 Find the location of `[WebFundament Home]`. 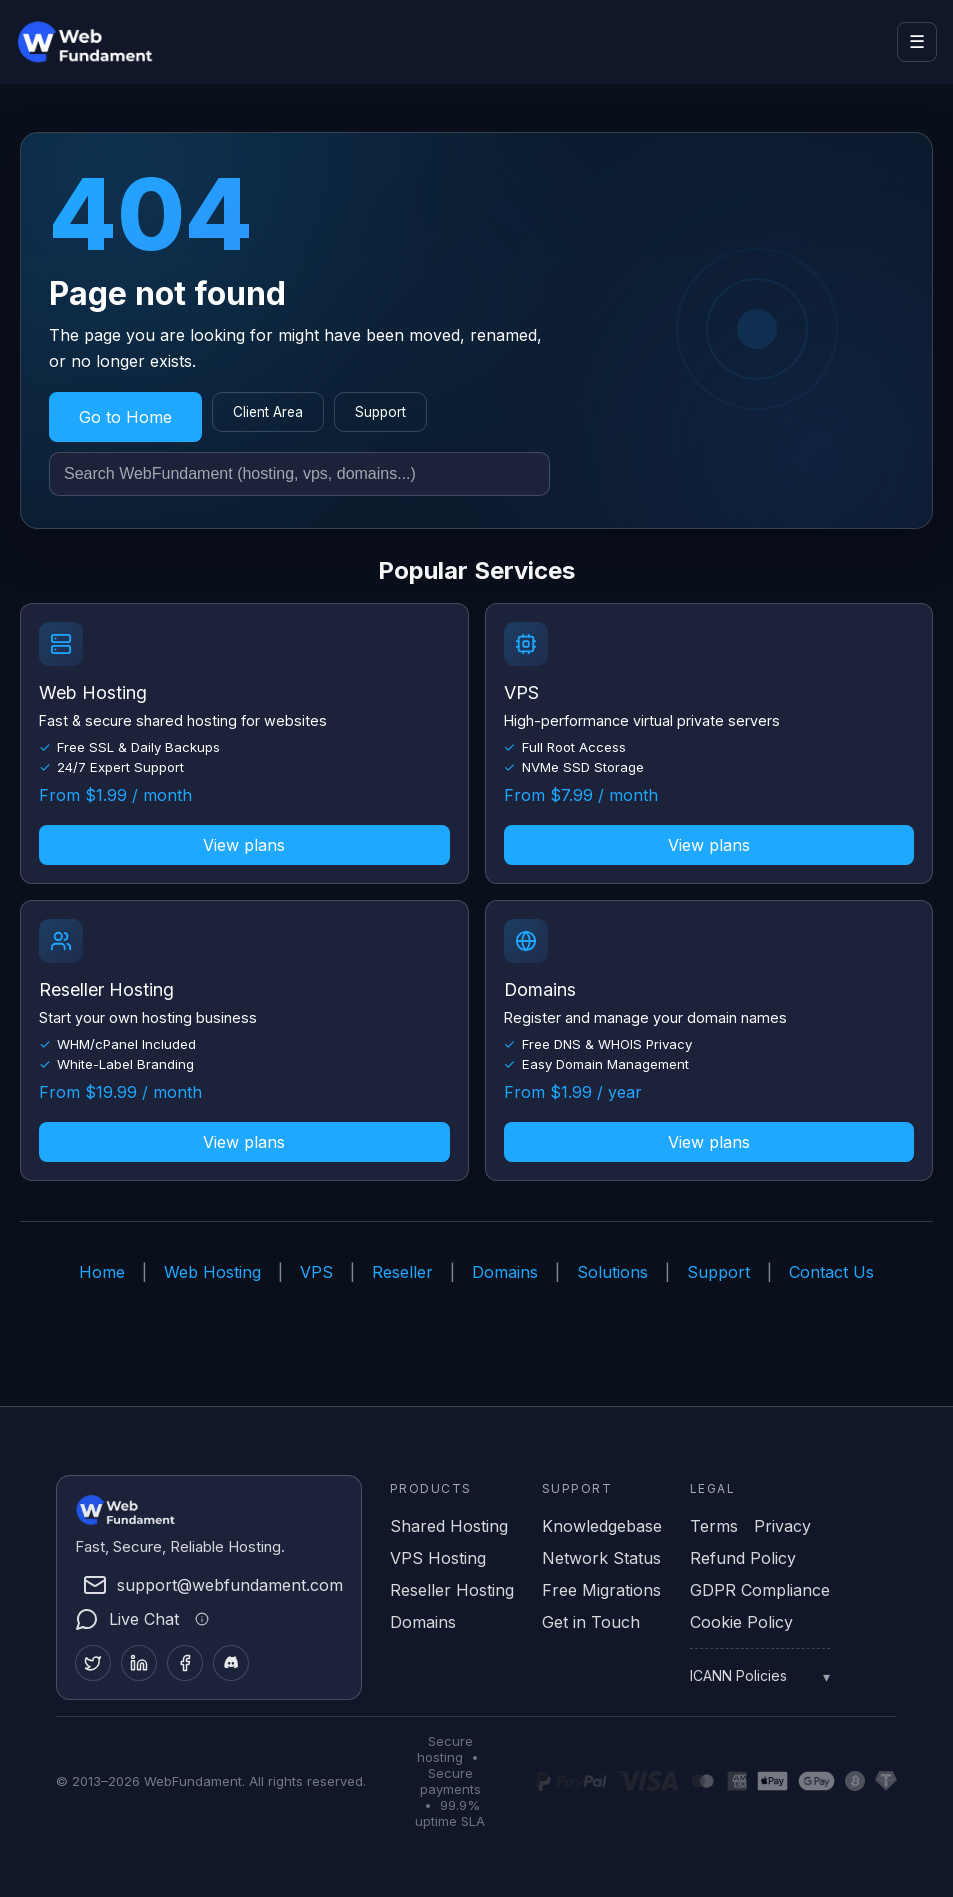

[WebFundament Home] is located at coordinates (106, 42).